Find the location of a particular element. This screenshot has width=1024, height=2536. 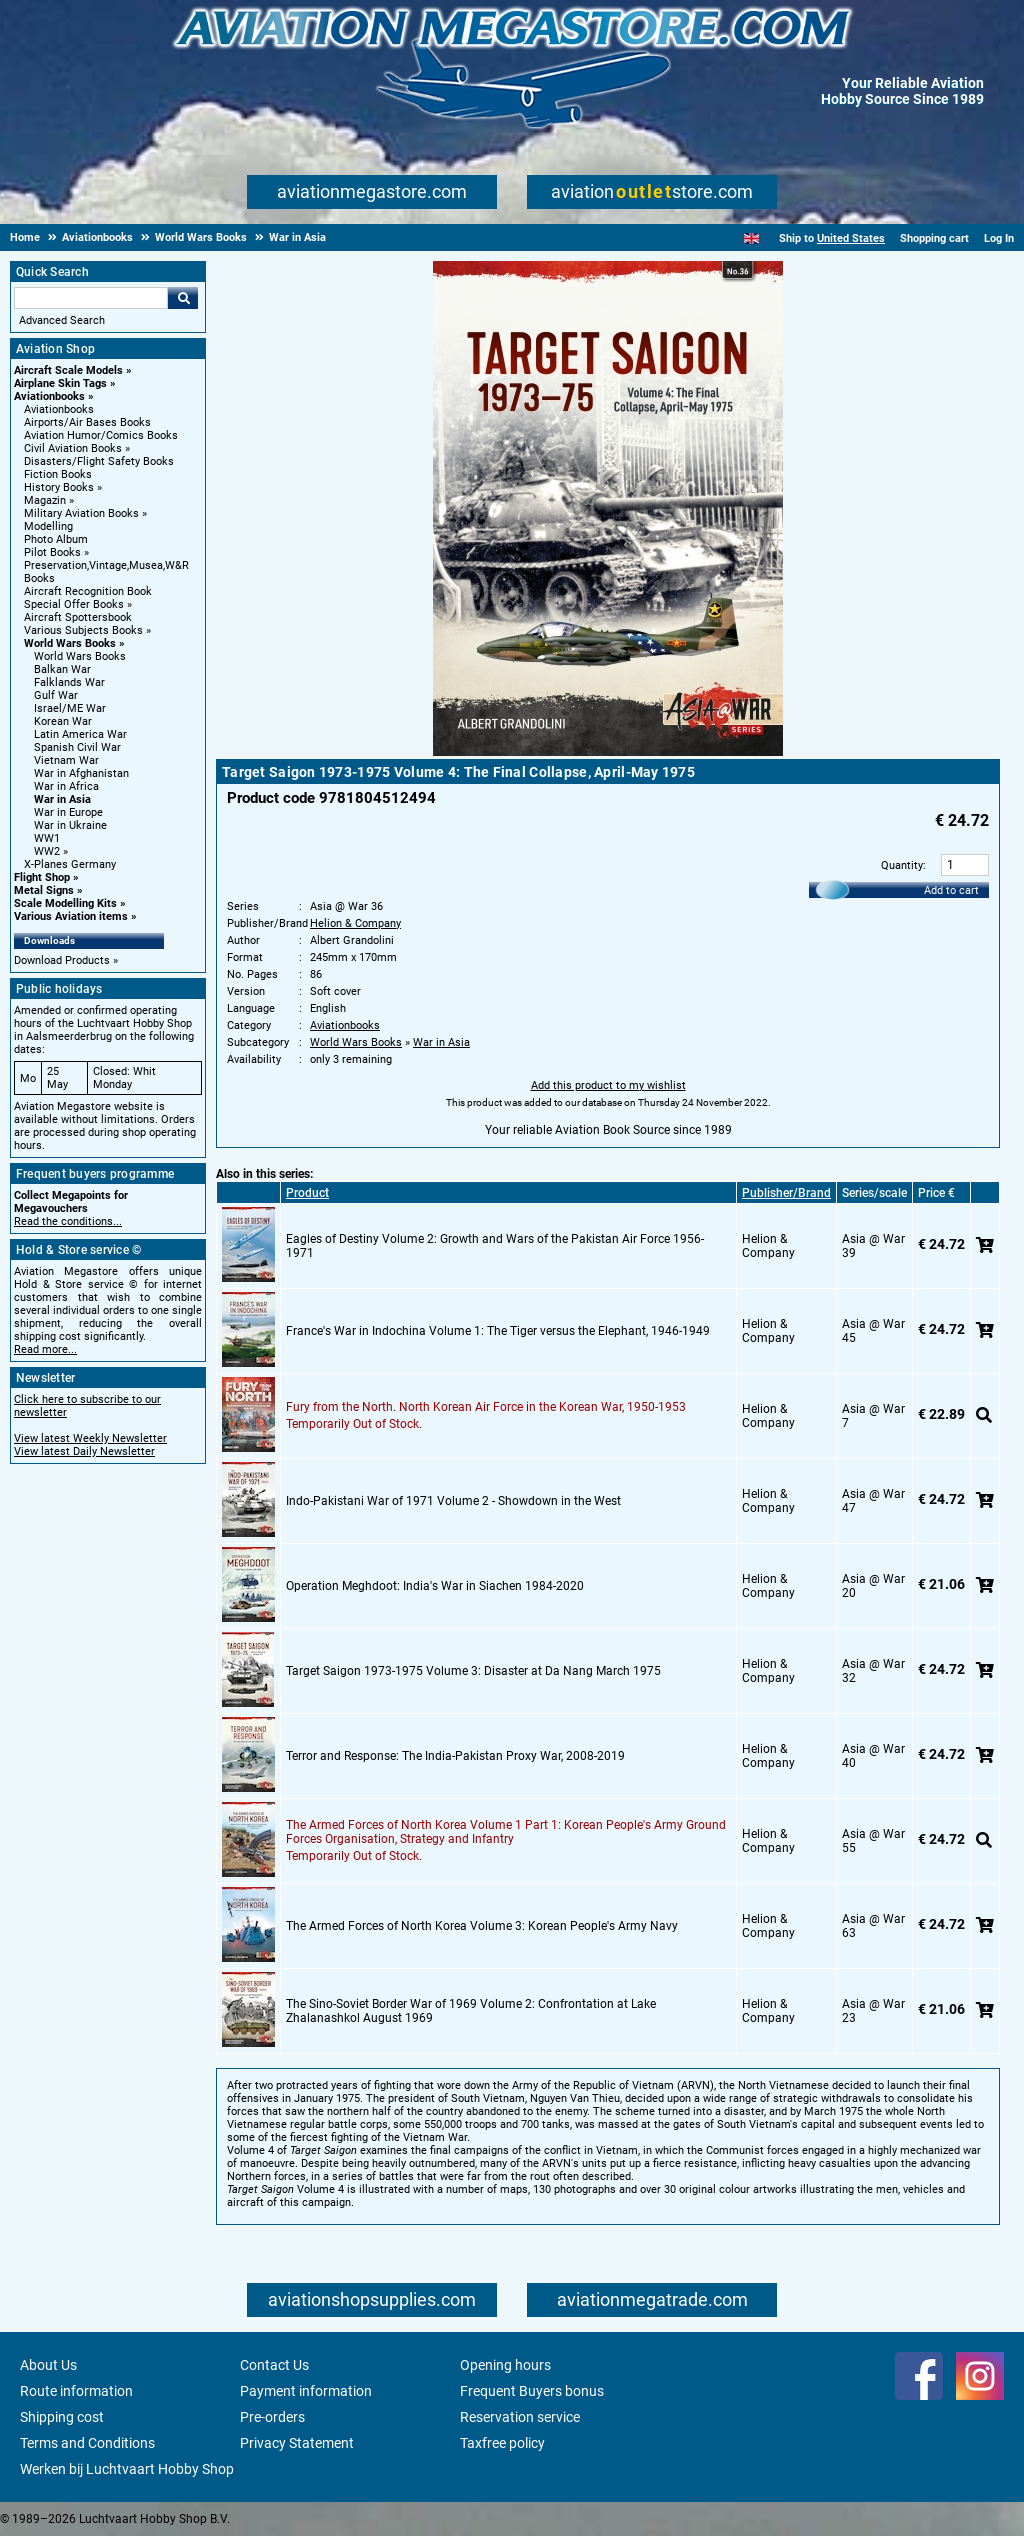

[Search For] is located at coordinates (91, 298).